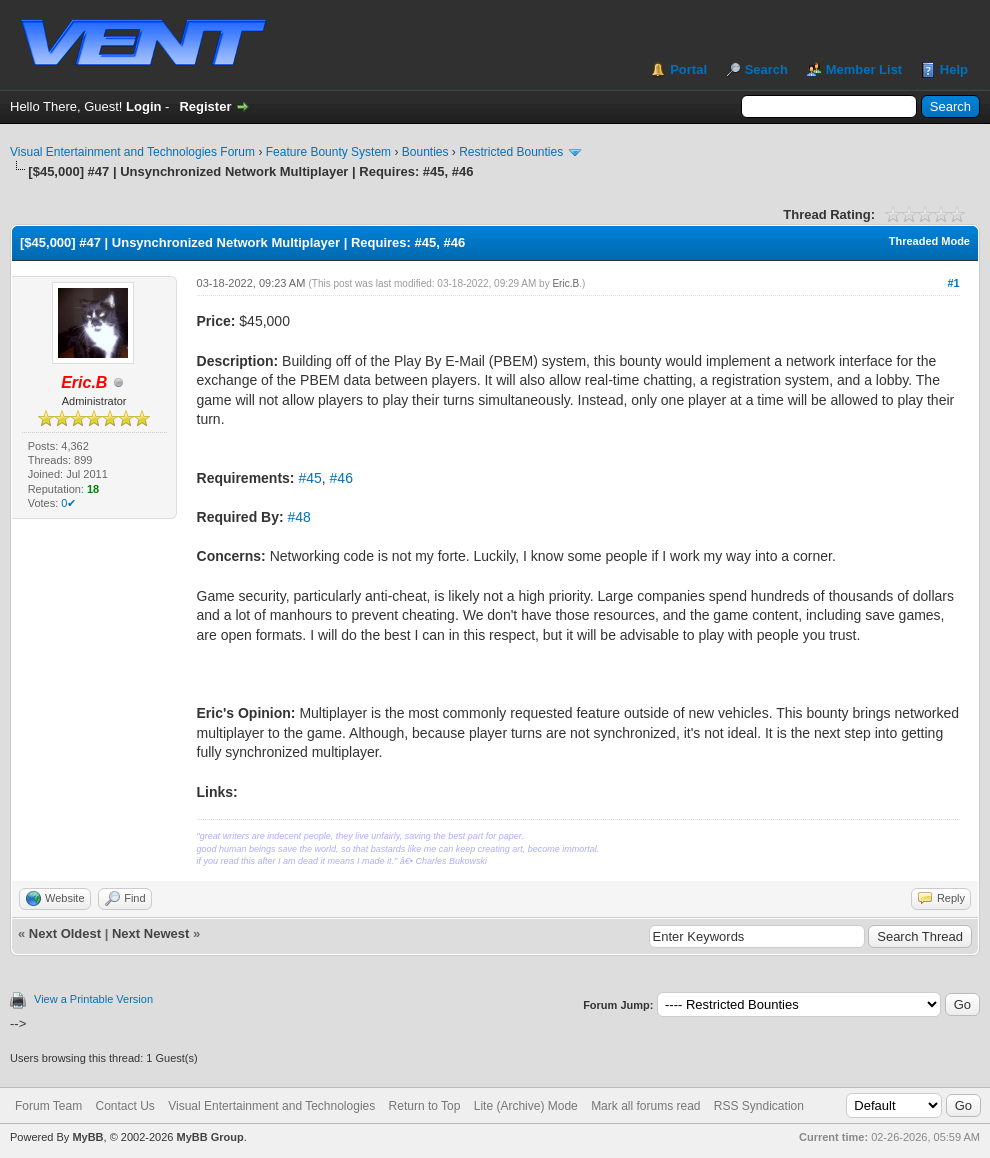  What do you see at coordinates (328, 152) in the screenshot?
I see `Feature Bounty System` at bounding box center [328, 152].